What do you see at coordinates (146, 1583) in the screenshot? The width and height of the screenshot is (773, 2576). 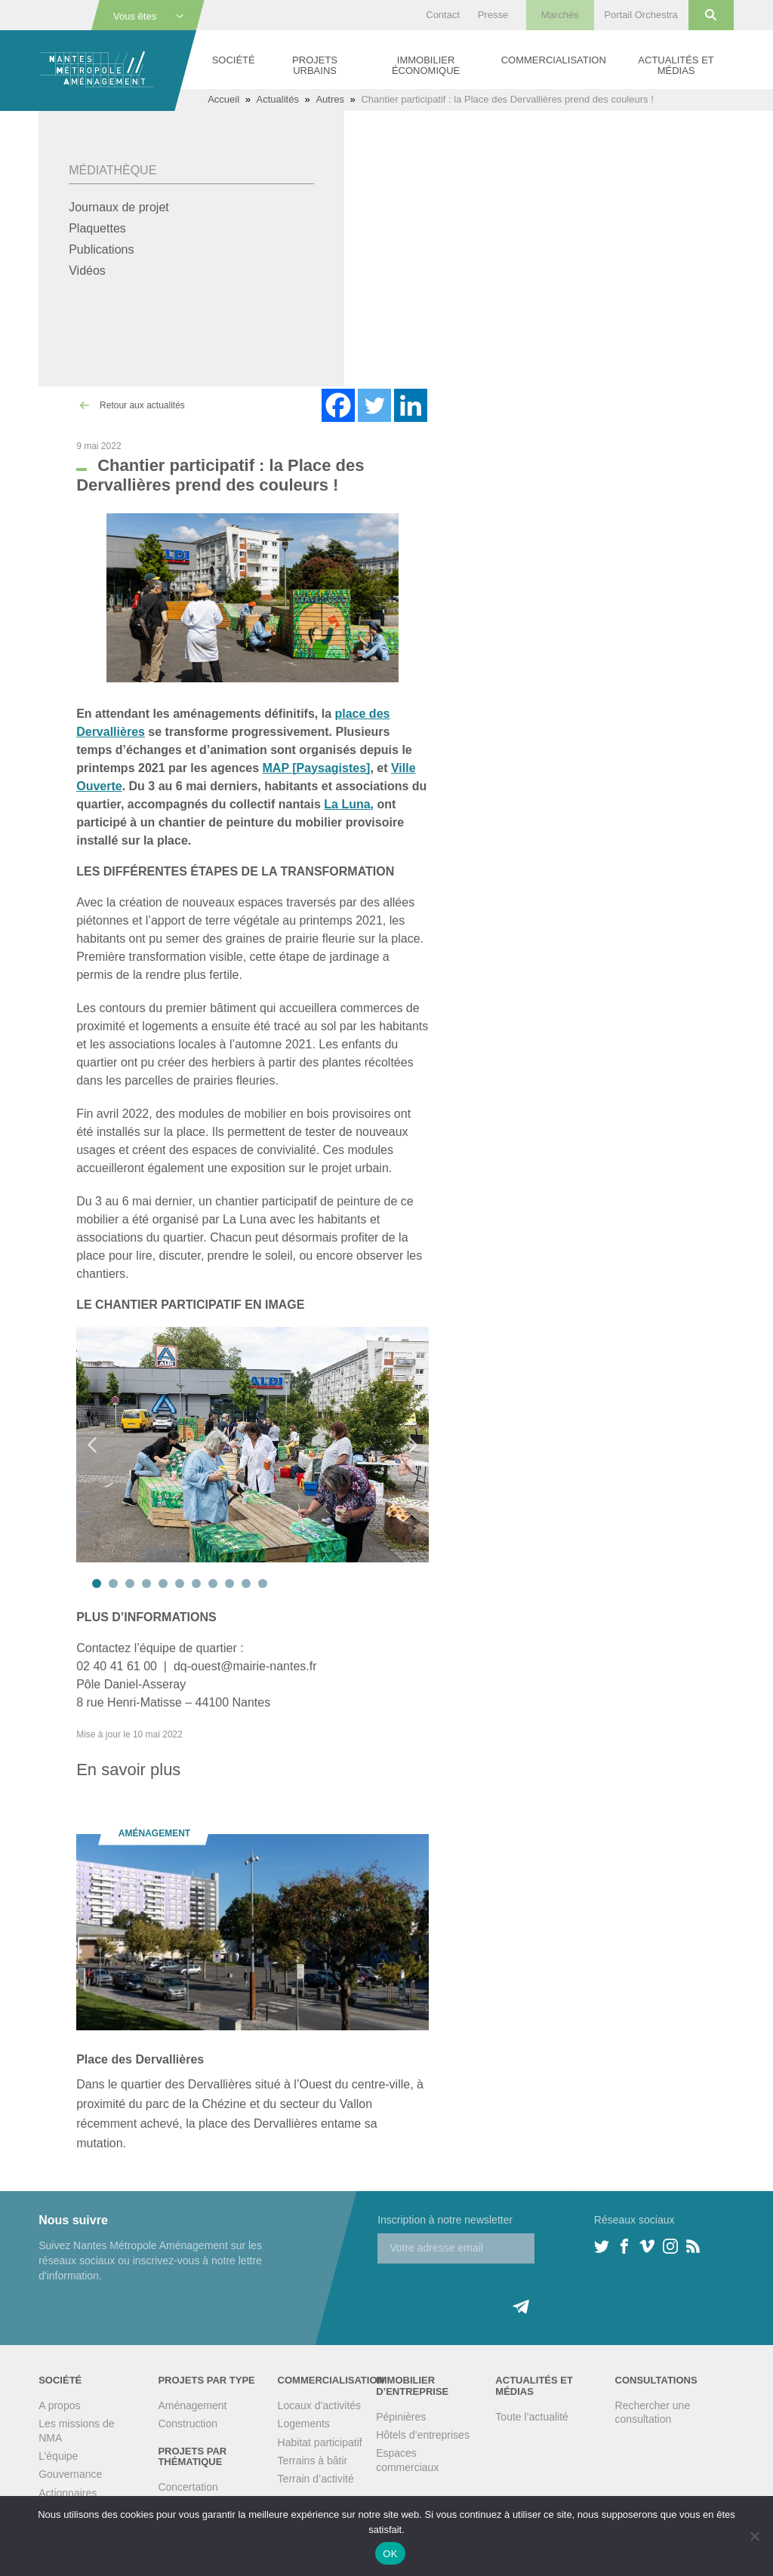 I see `4 [tab]` at bounding box center [146, 1583].